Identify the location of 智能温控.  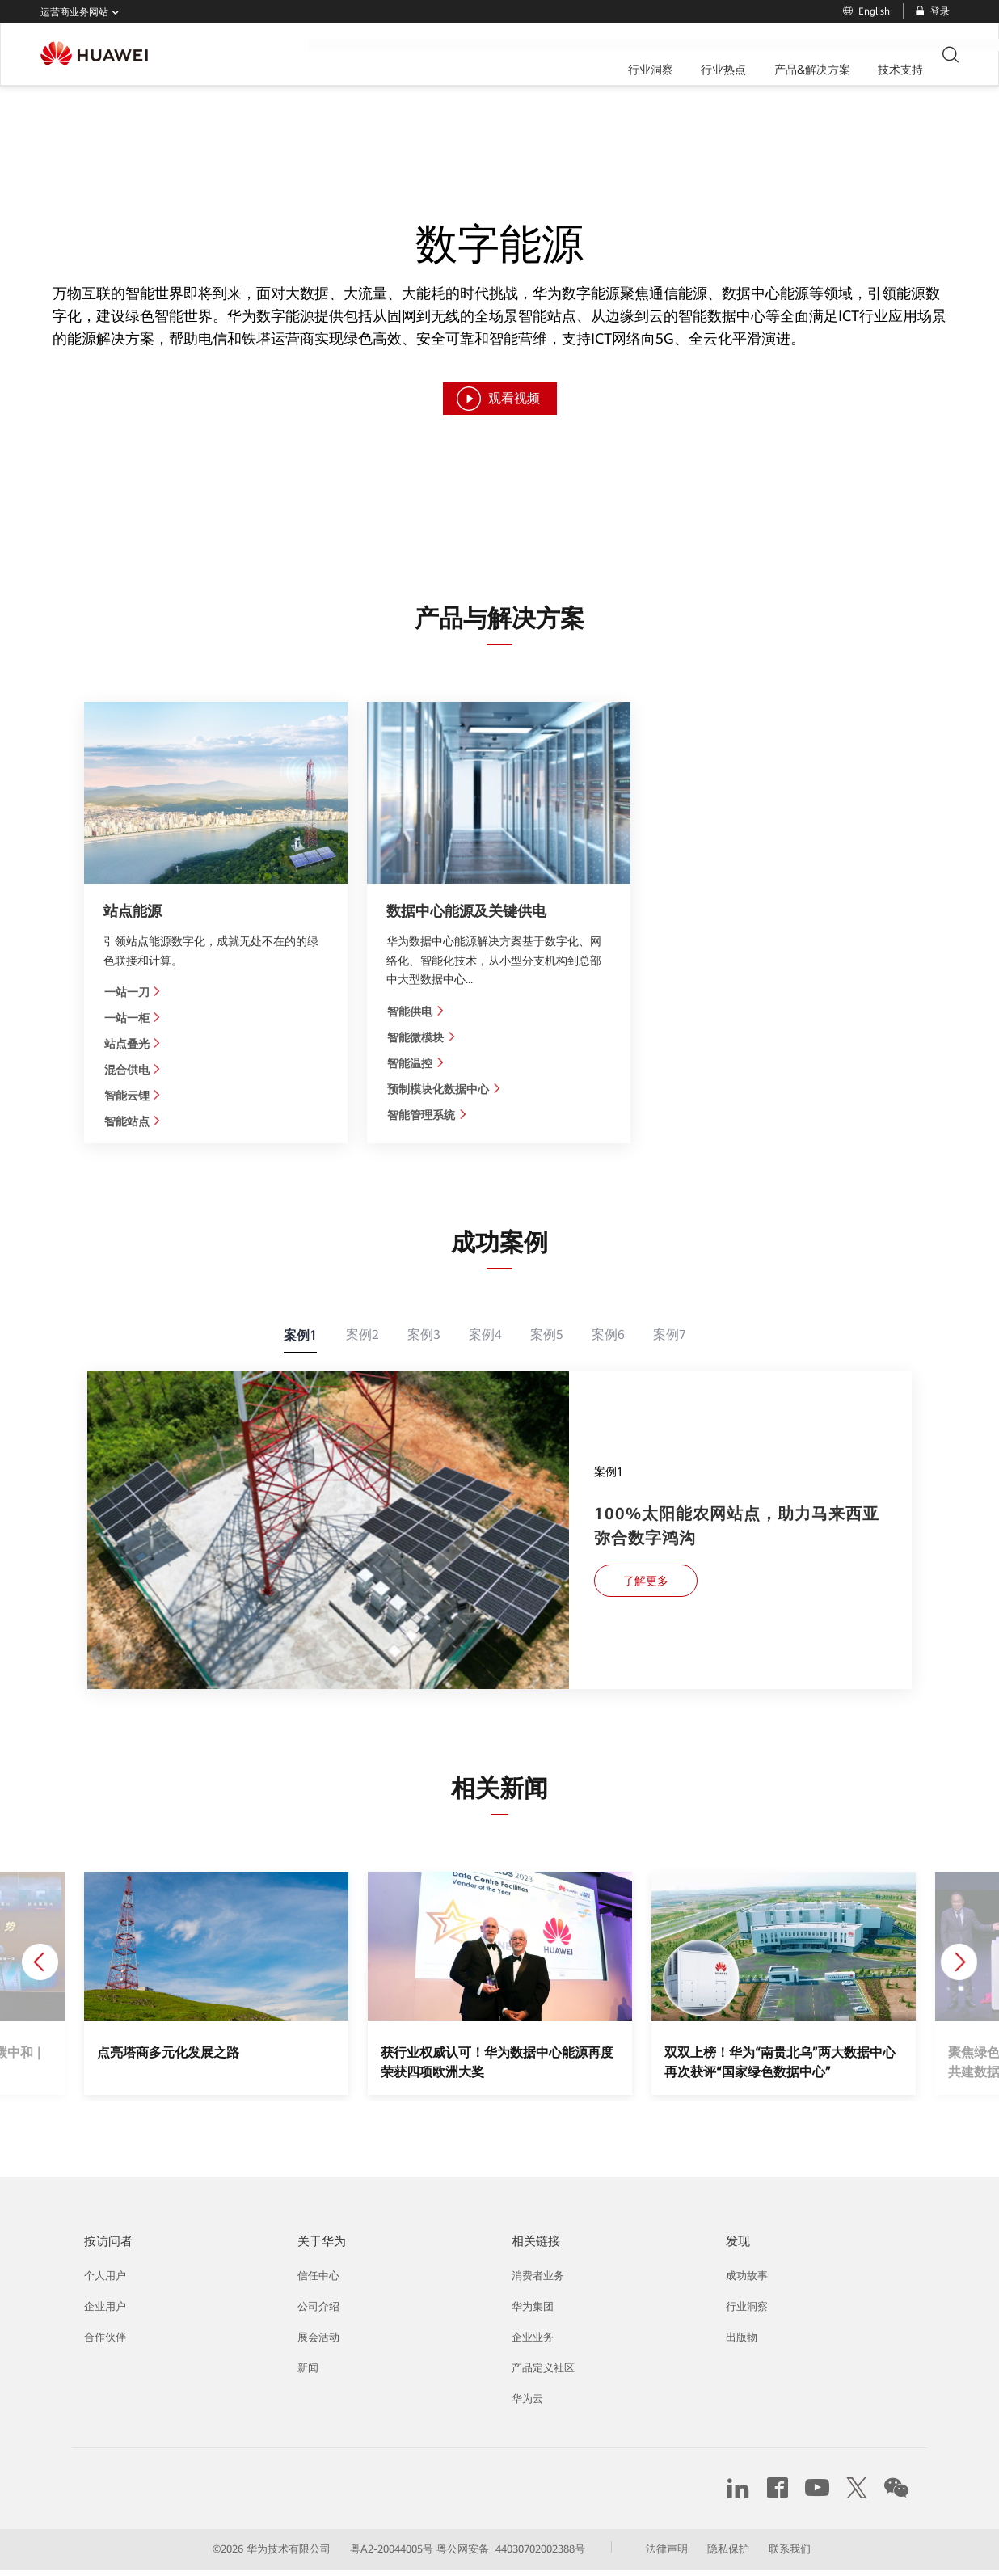
(416, 1063).